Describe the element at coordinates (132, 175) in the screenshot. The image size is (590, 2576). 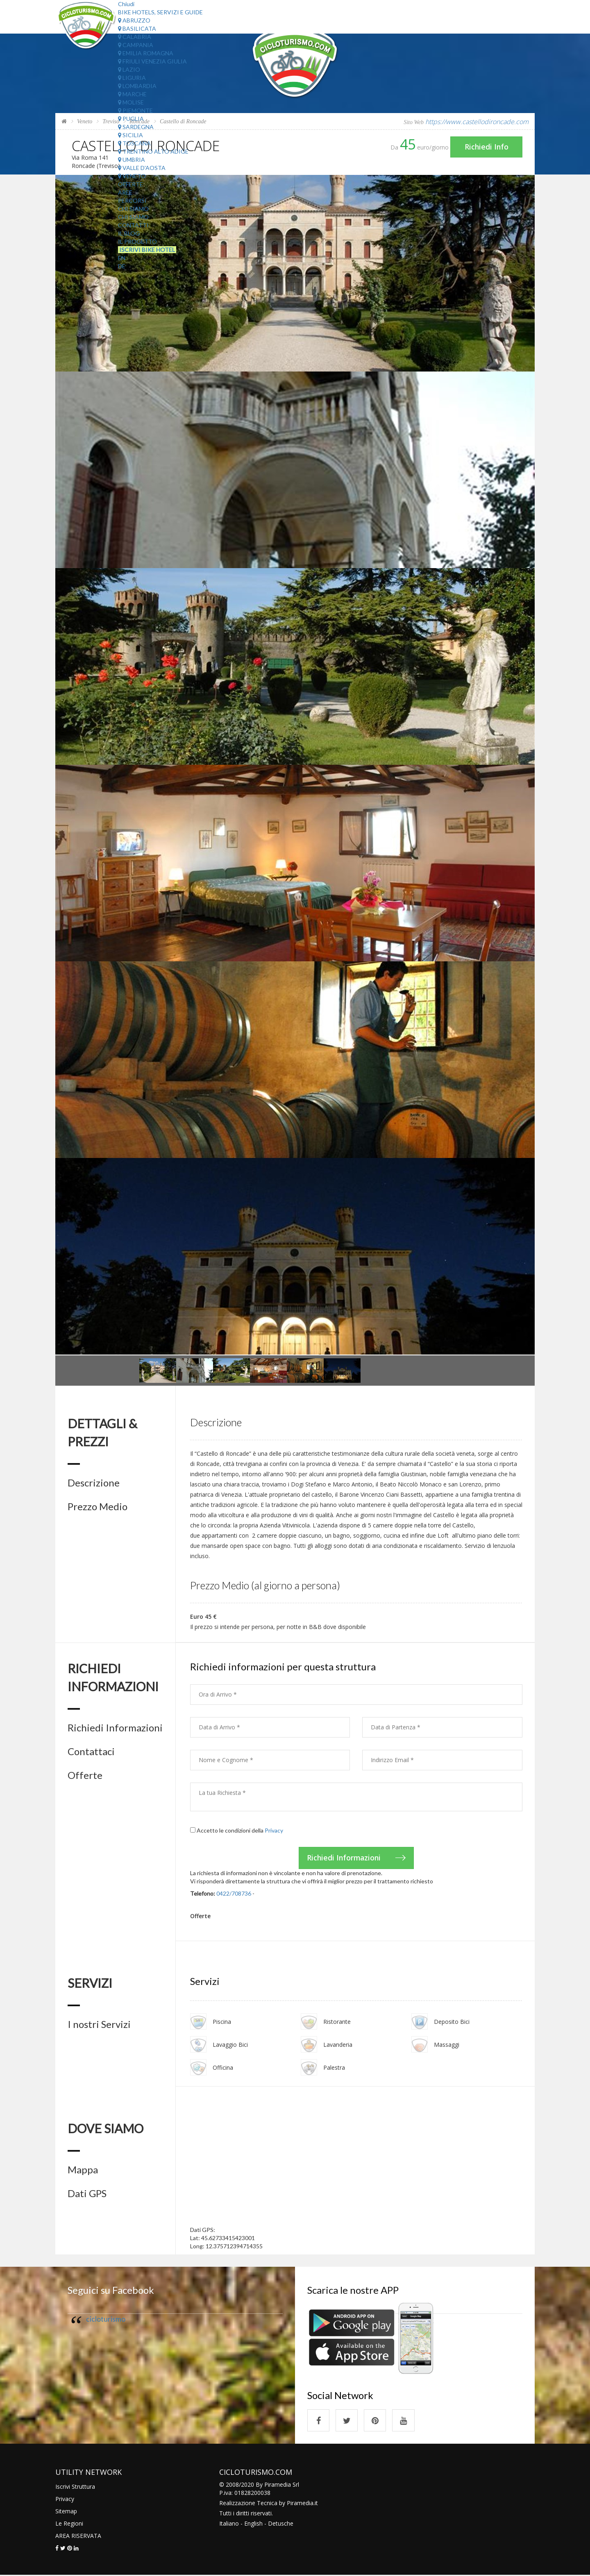
I see `Veneto` at that location.